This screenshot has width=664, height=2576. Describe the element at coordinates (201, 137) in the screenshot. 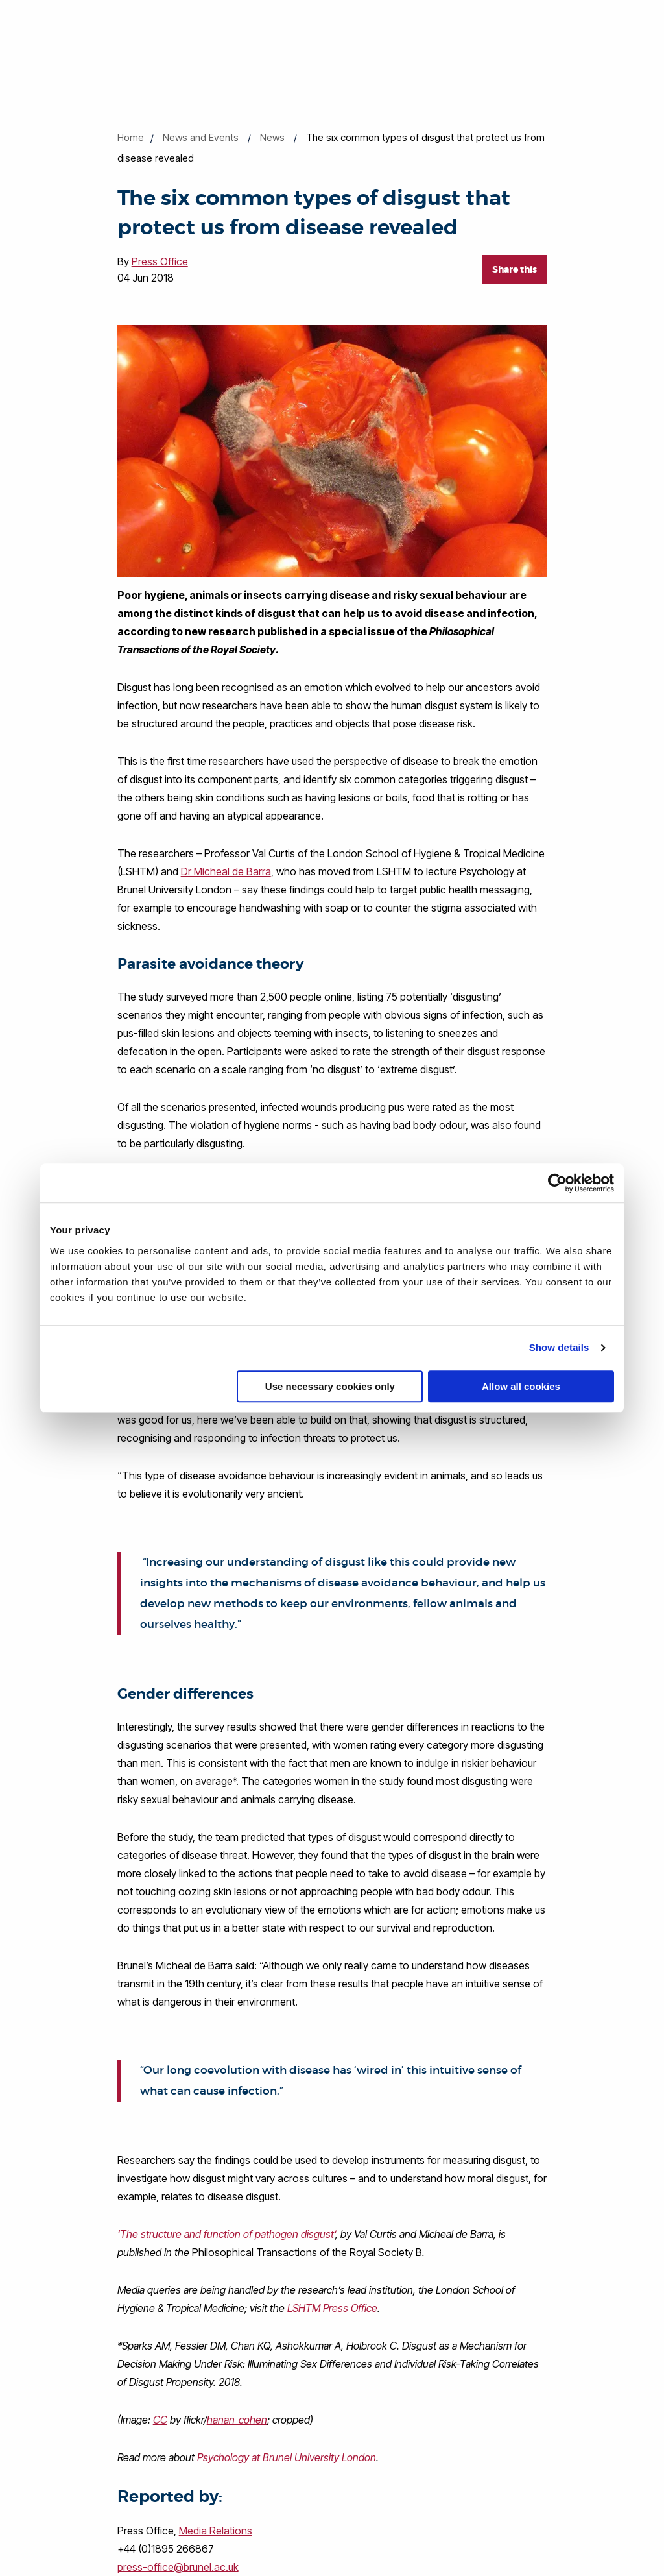

I see `News and Events` at that location.